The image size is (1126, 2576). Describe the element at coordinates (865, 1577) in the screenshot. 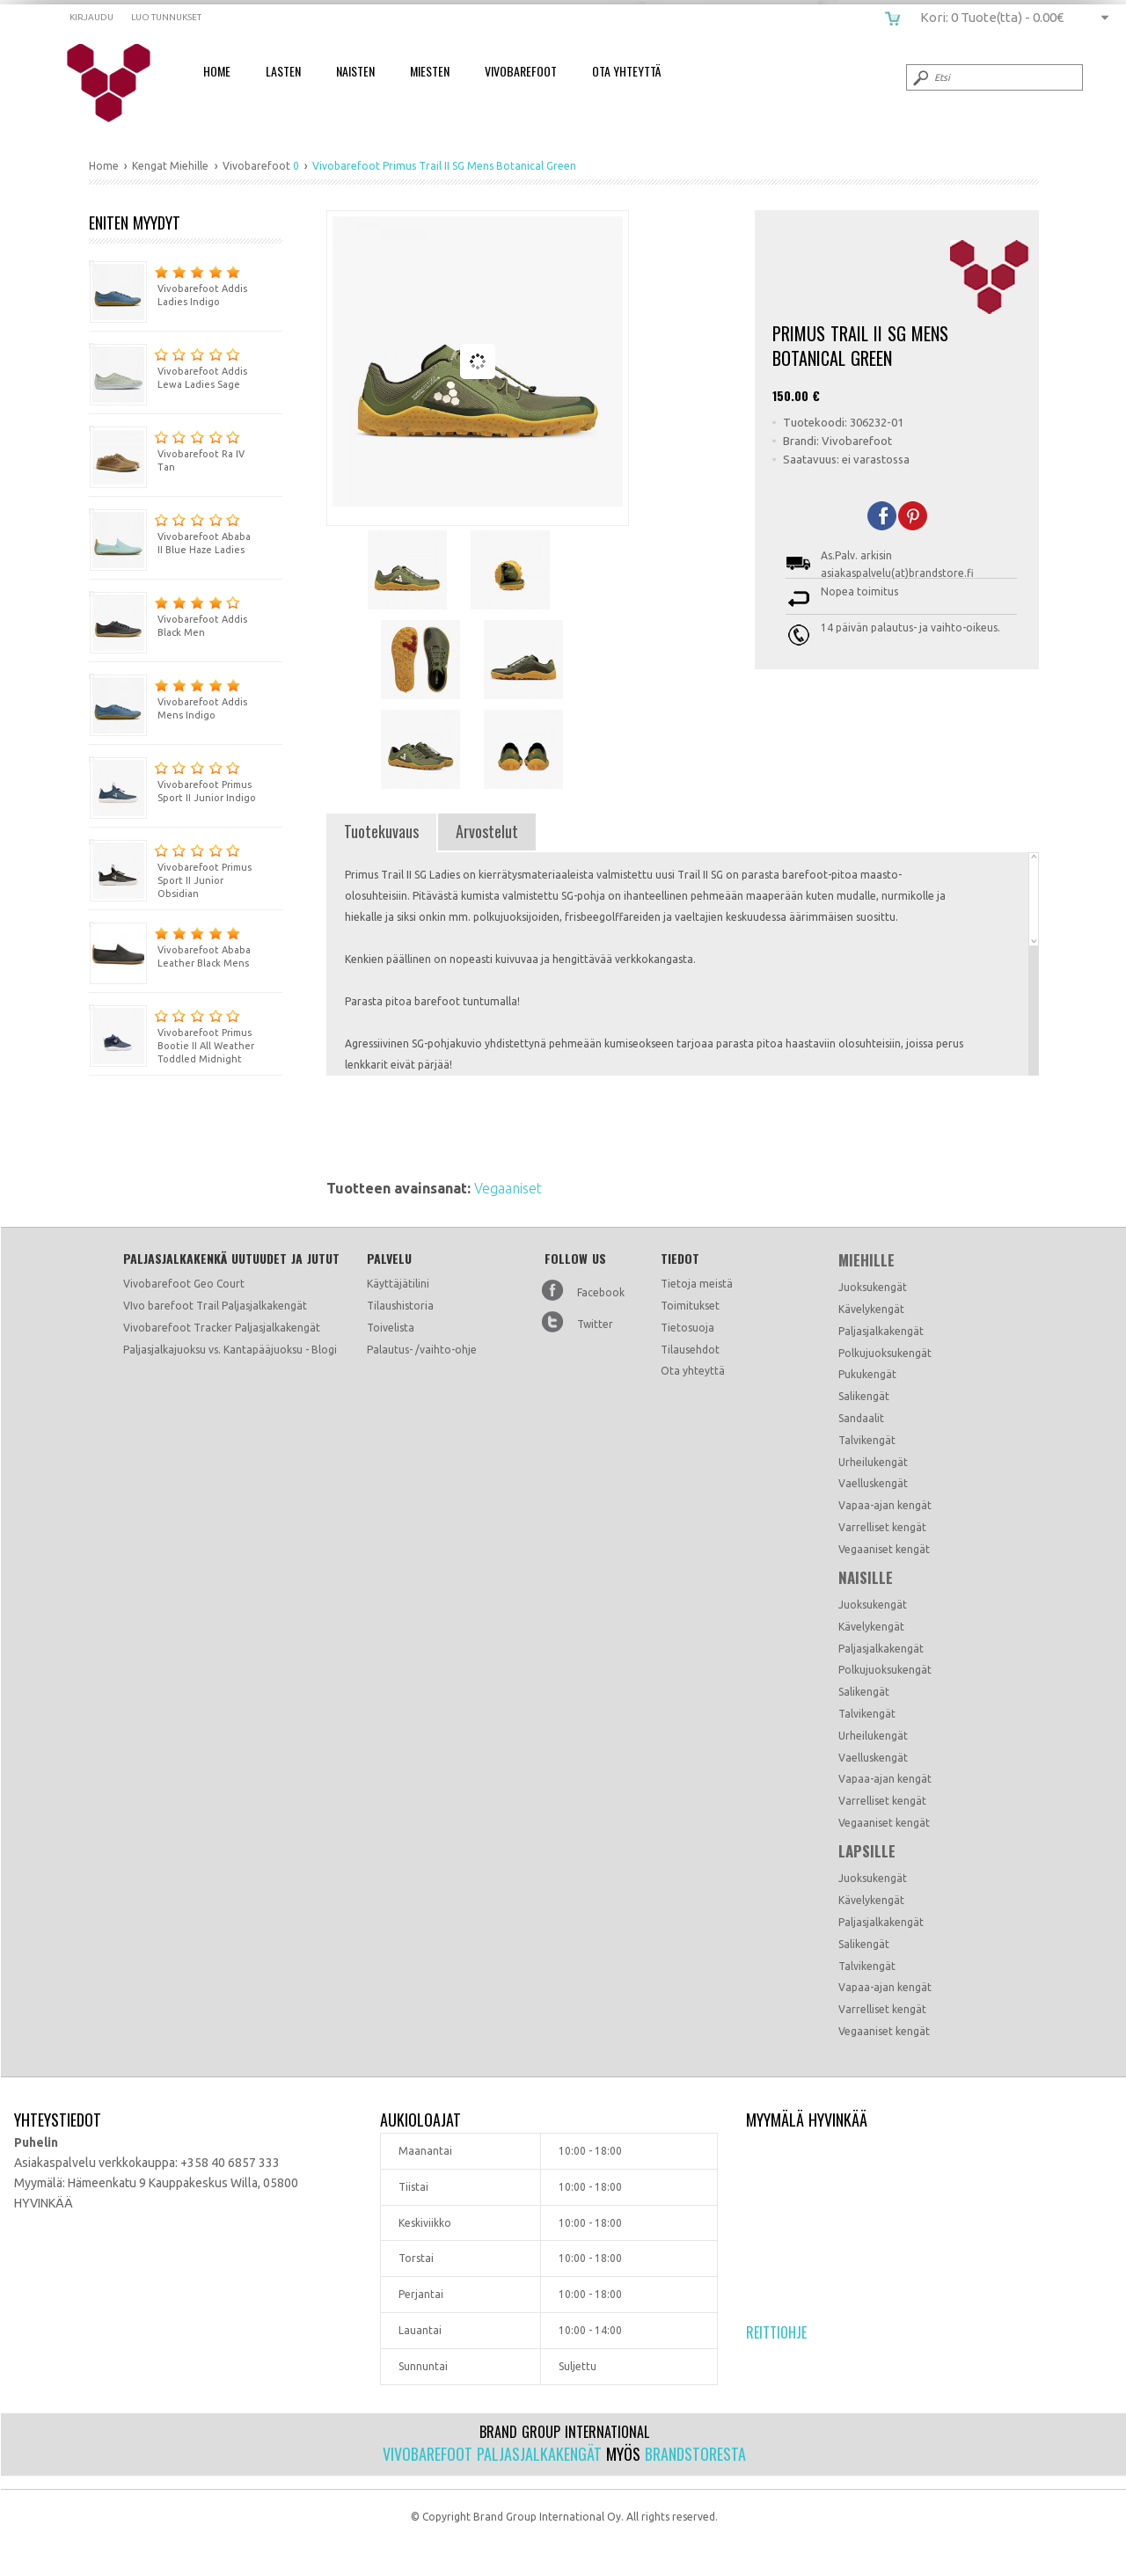

I see `Naisille` at that location.